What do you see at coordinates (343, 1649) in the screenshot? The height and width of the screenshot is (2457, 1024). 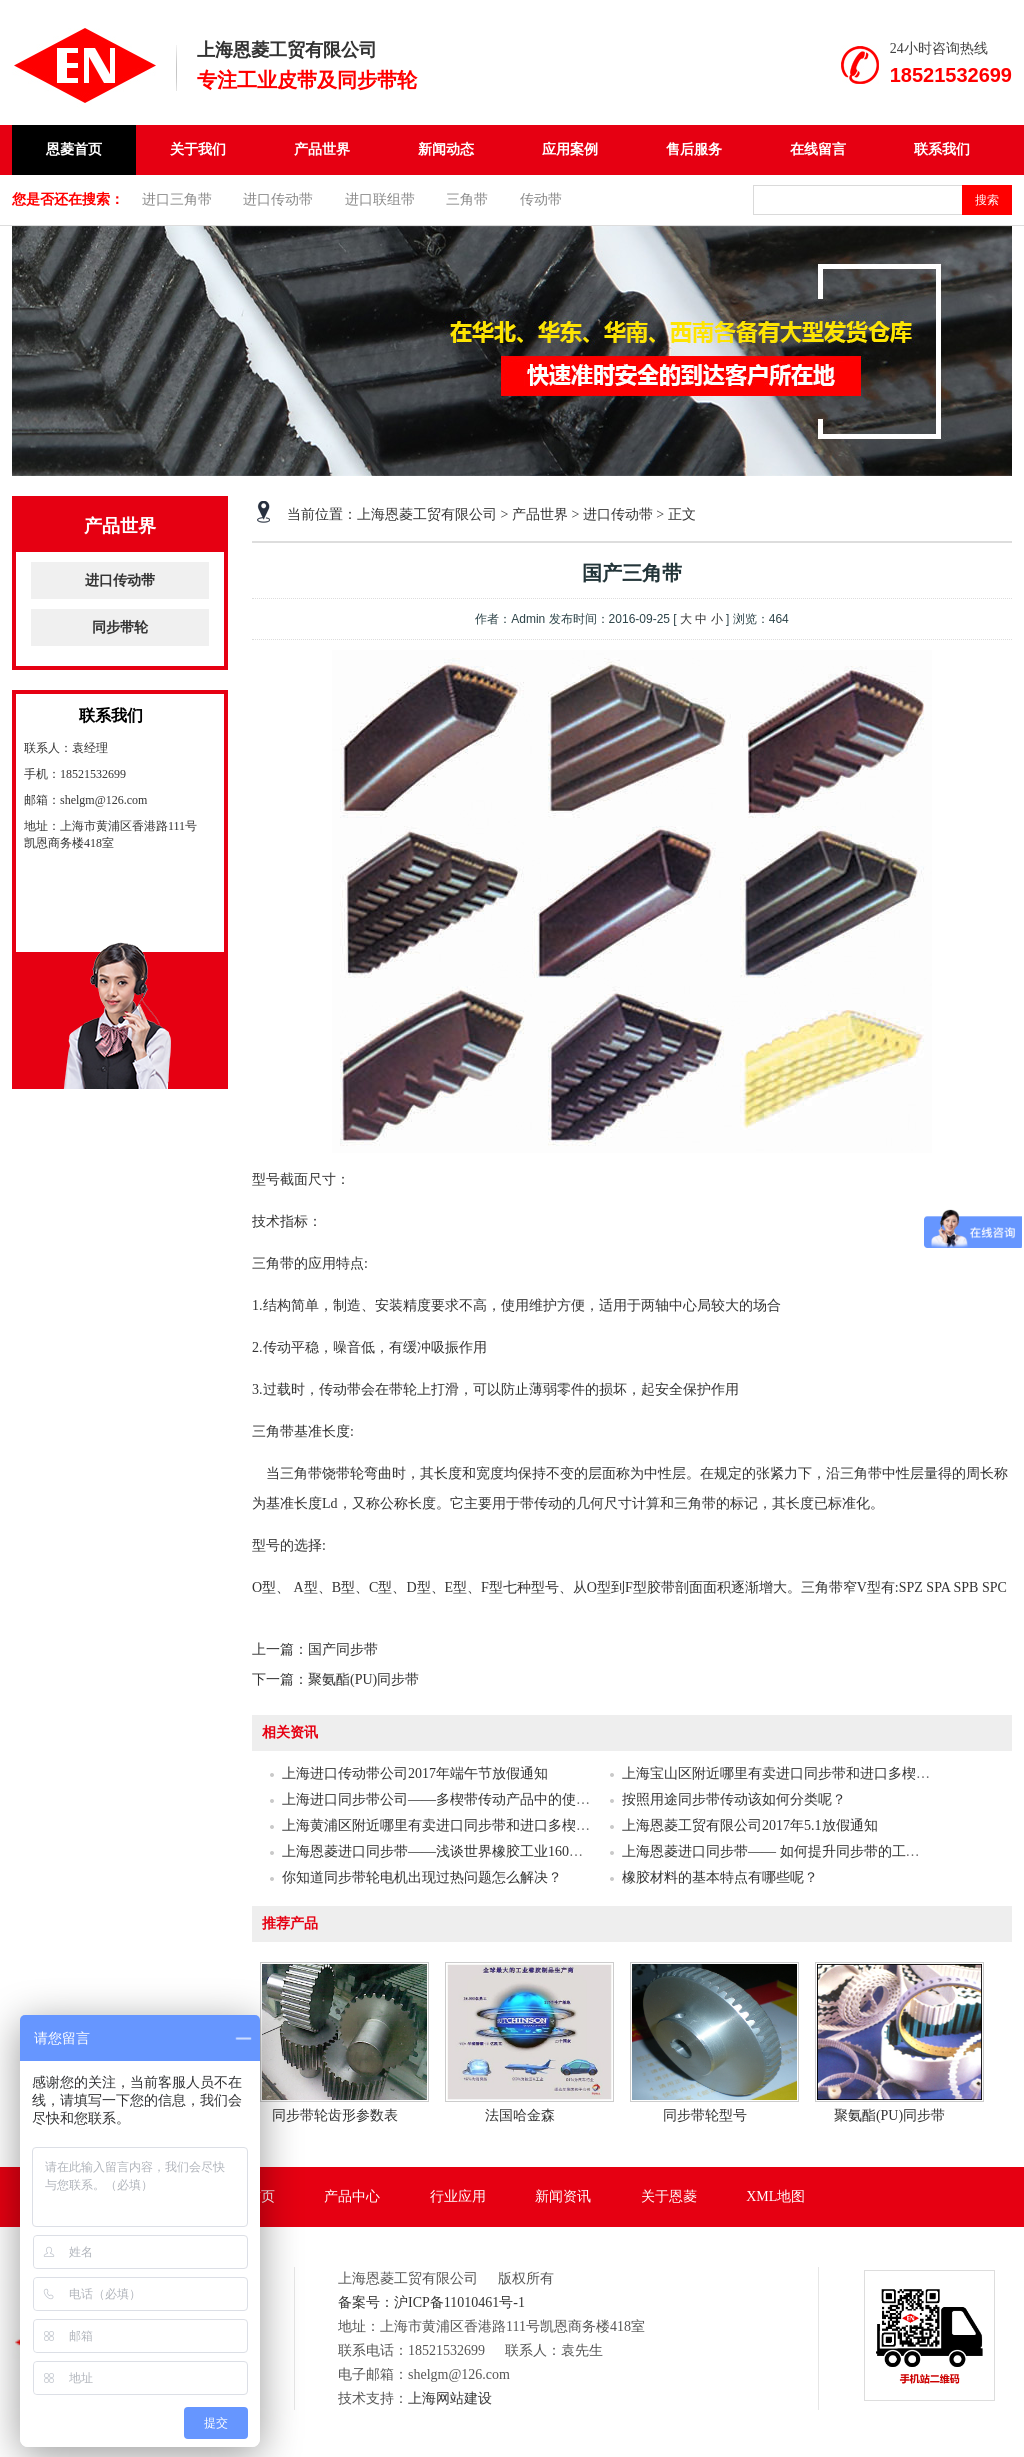 I see `国产同步带` at bounding box center [343, 1649].